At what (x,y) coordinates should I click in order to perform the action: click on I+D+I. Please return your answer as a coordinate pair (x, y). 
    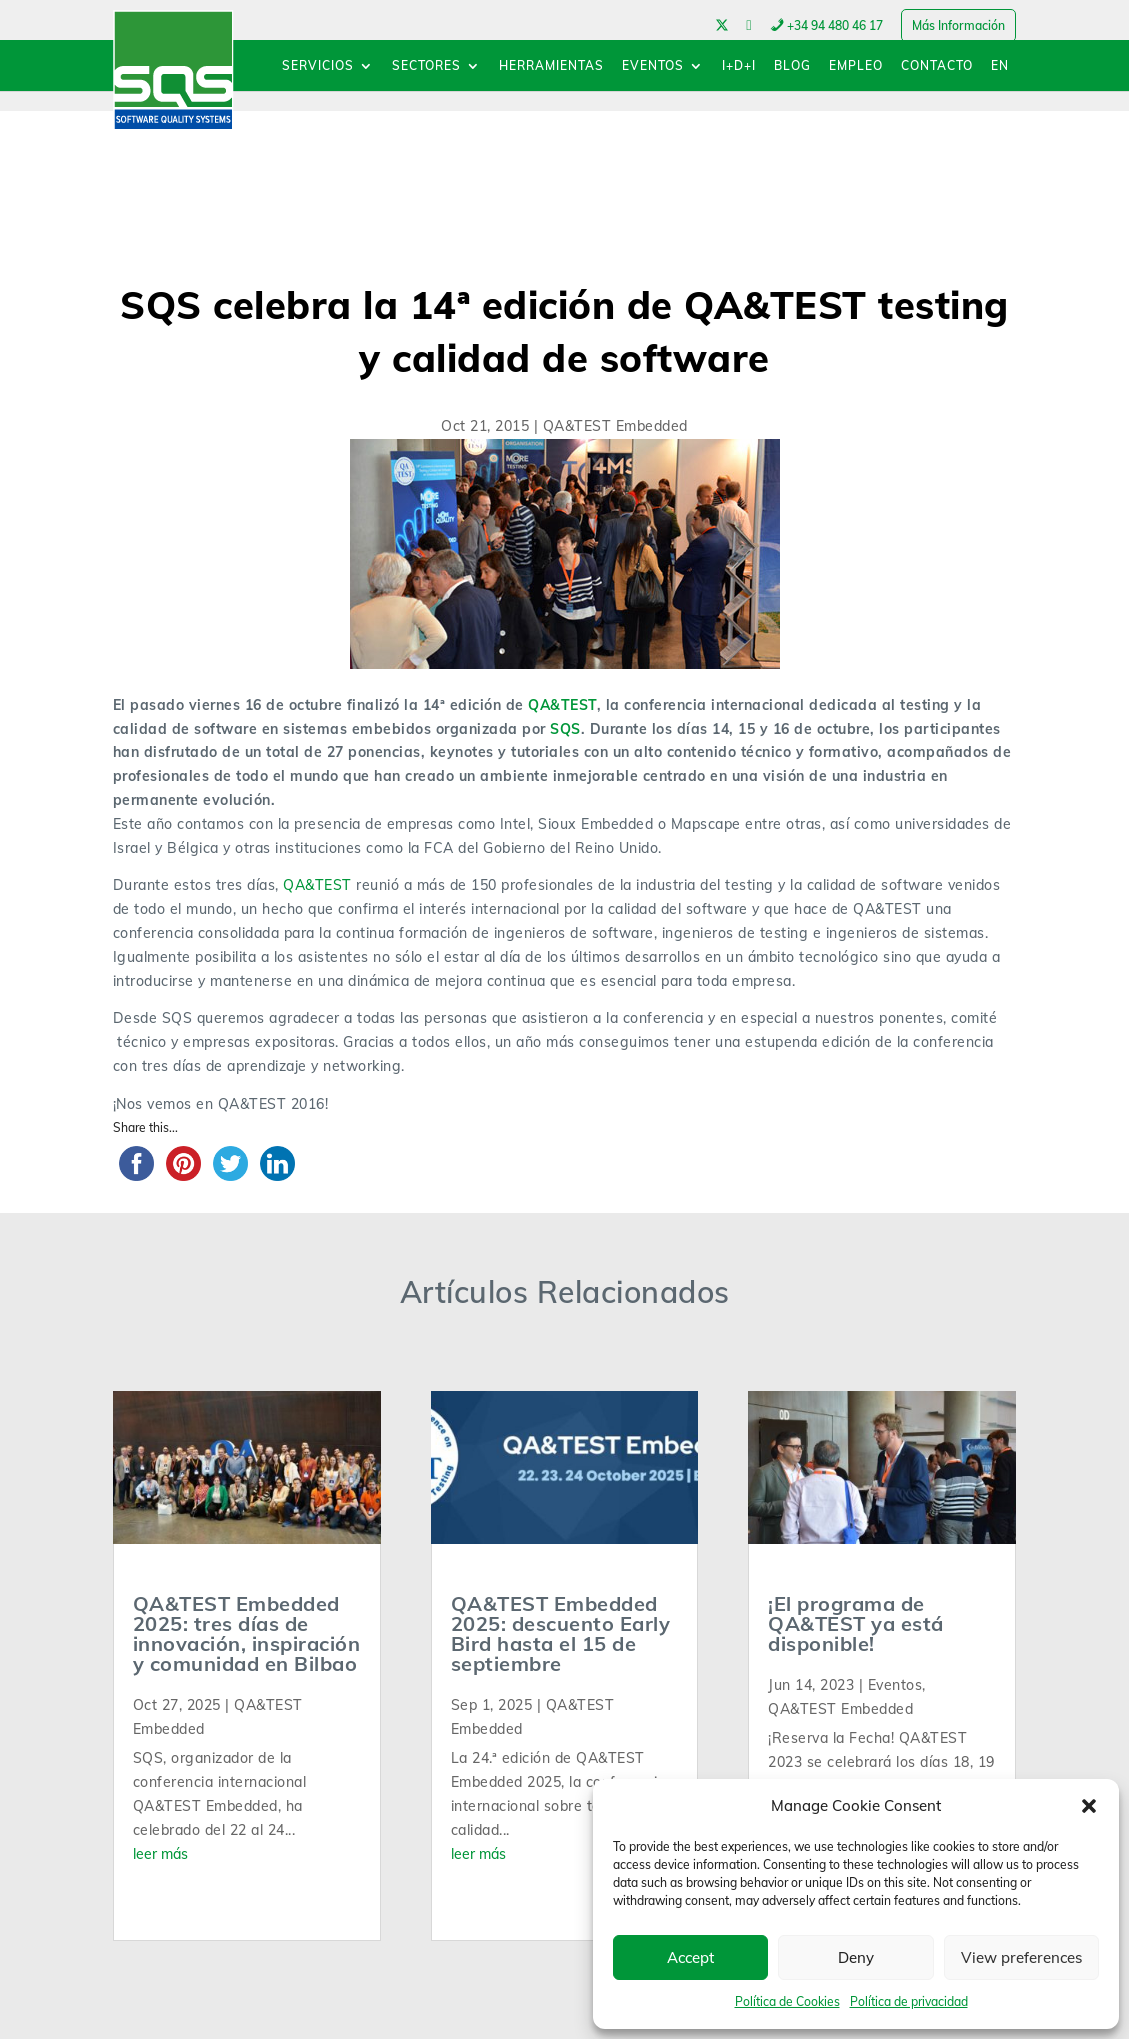
    Looking at the image, I should click on (739, 66).